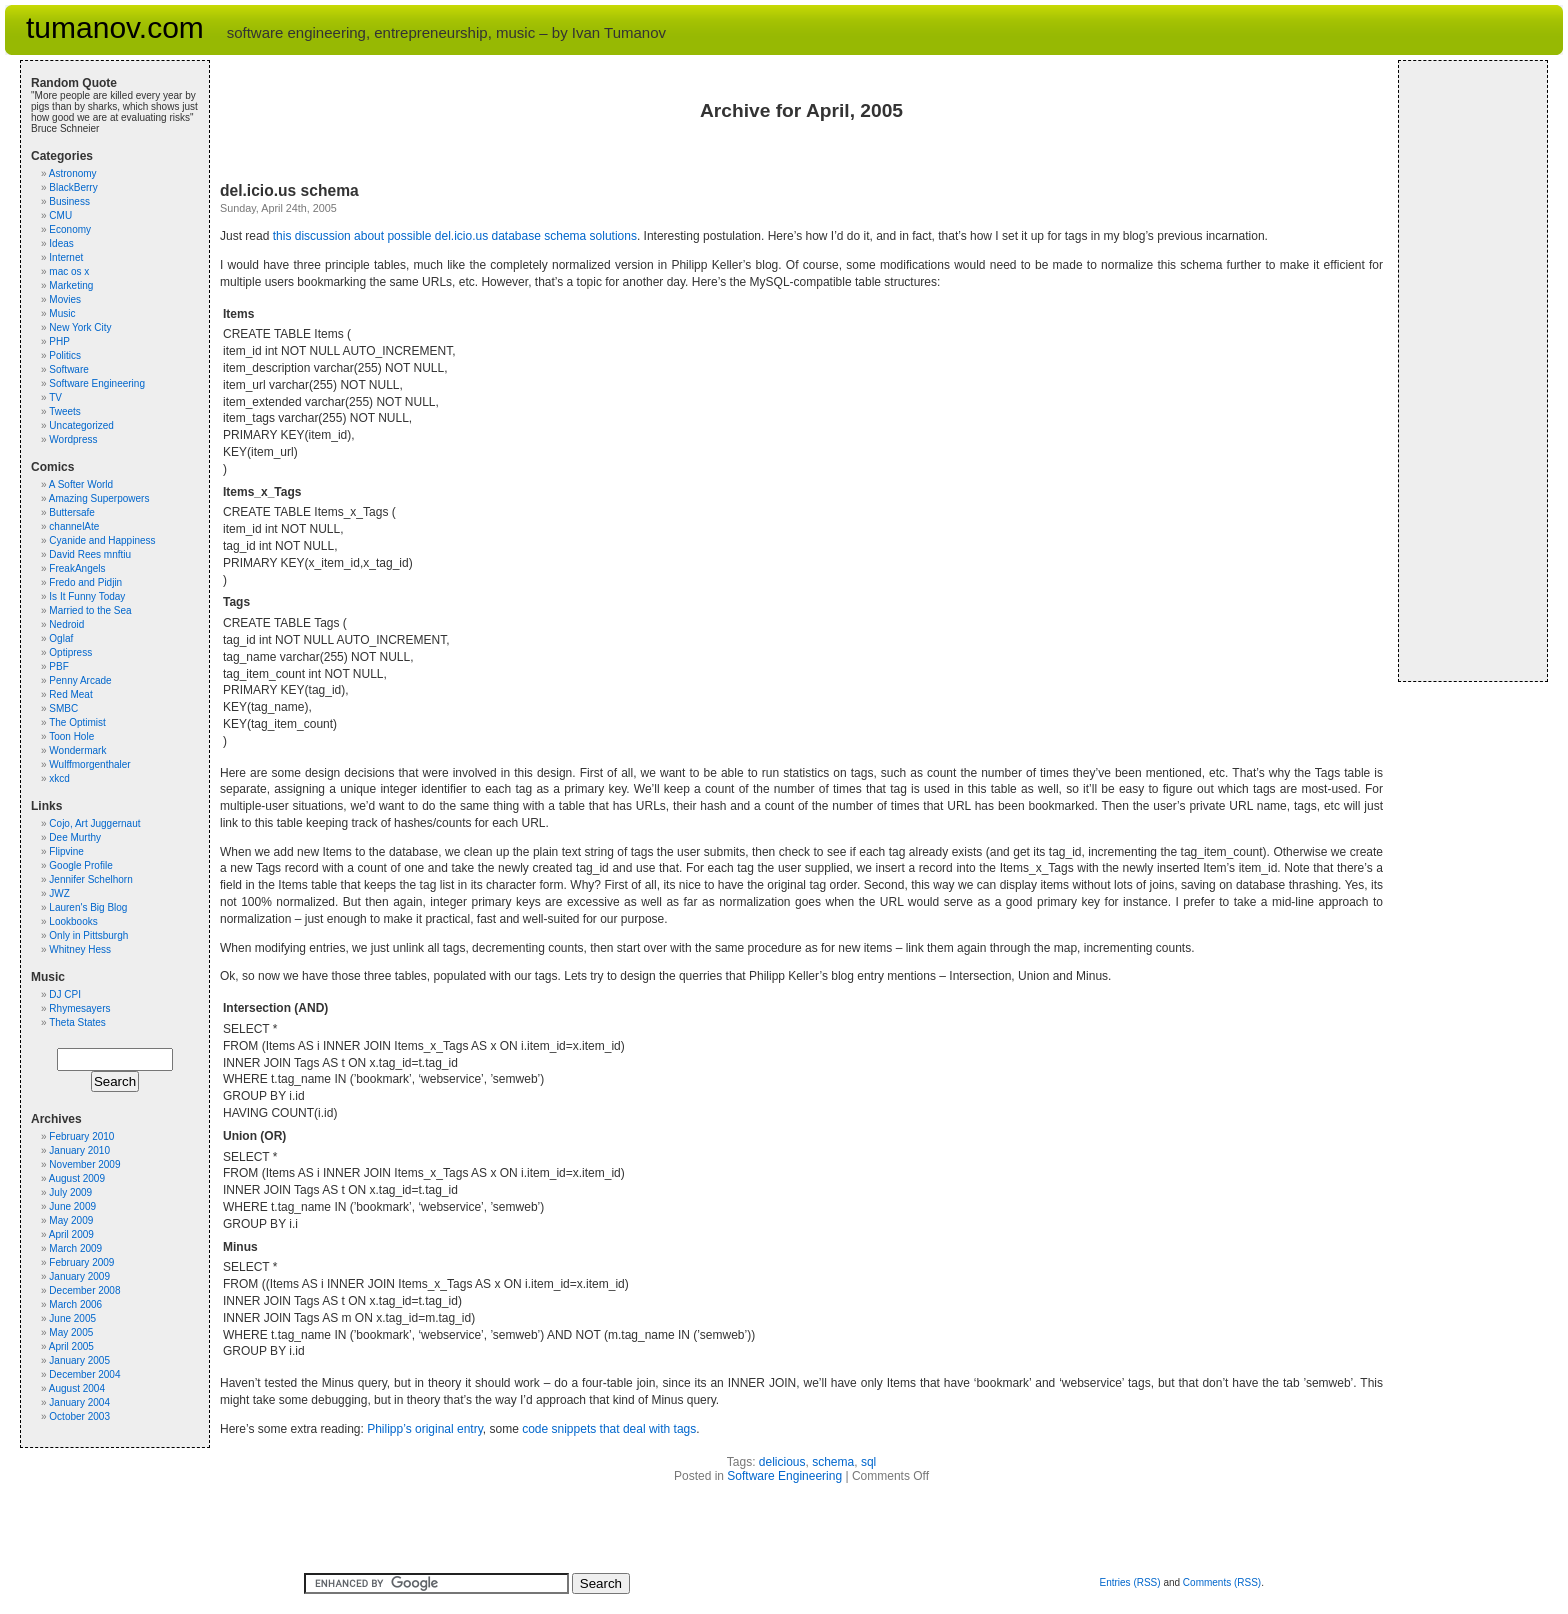 Image resolution: width=1568 pixels, height=1614 pixels. I want to click on Internet, so click(66, 257).